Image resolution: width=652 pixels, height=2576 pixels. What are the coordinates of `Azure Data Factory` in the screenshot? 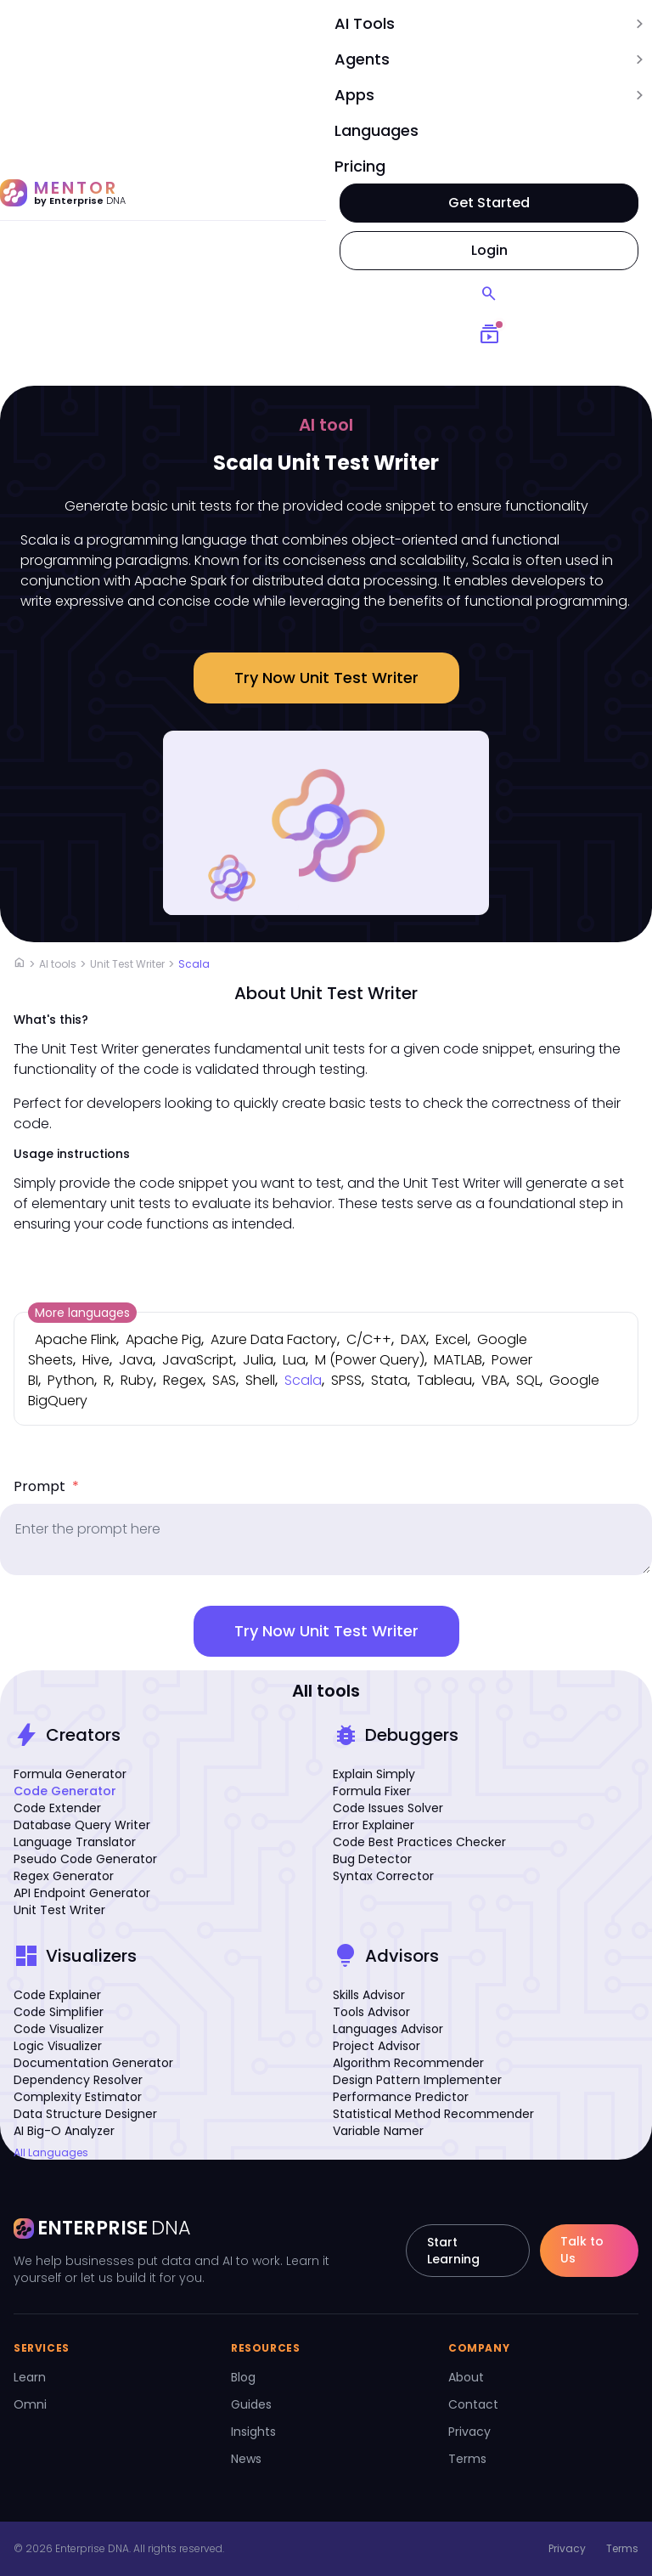 It's located at (274, 1339).